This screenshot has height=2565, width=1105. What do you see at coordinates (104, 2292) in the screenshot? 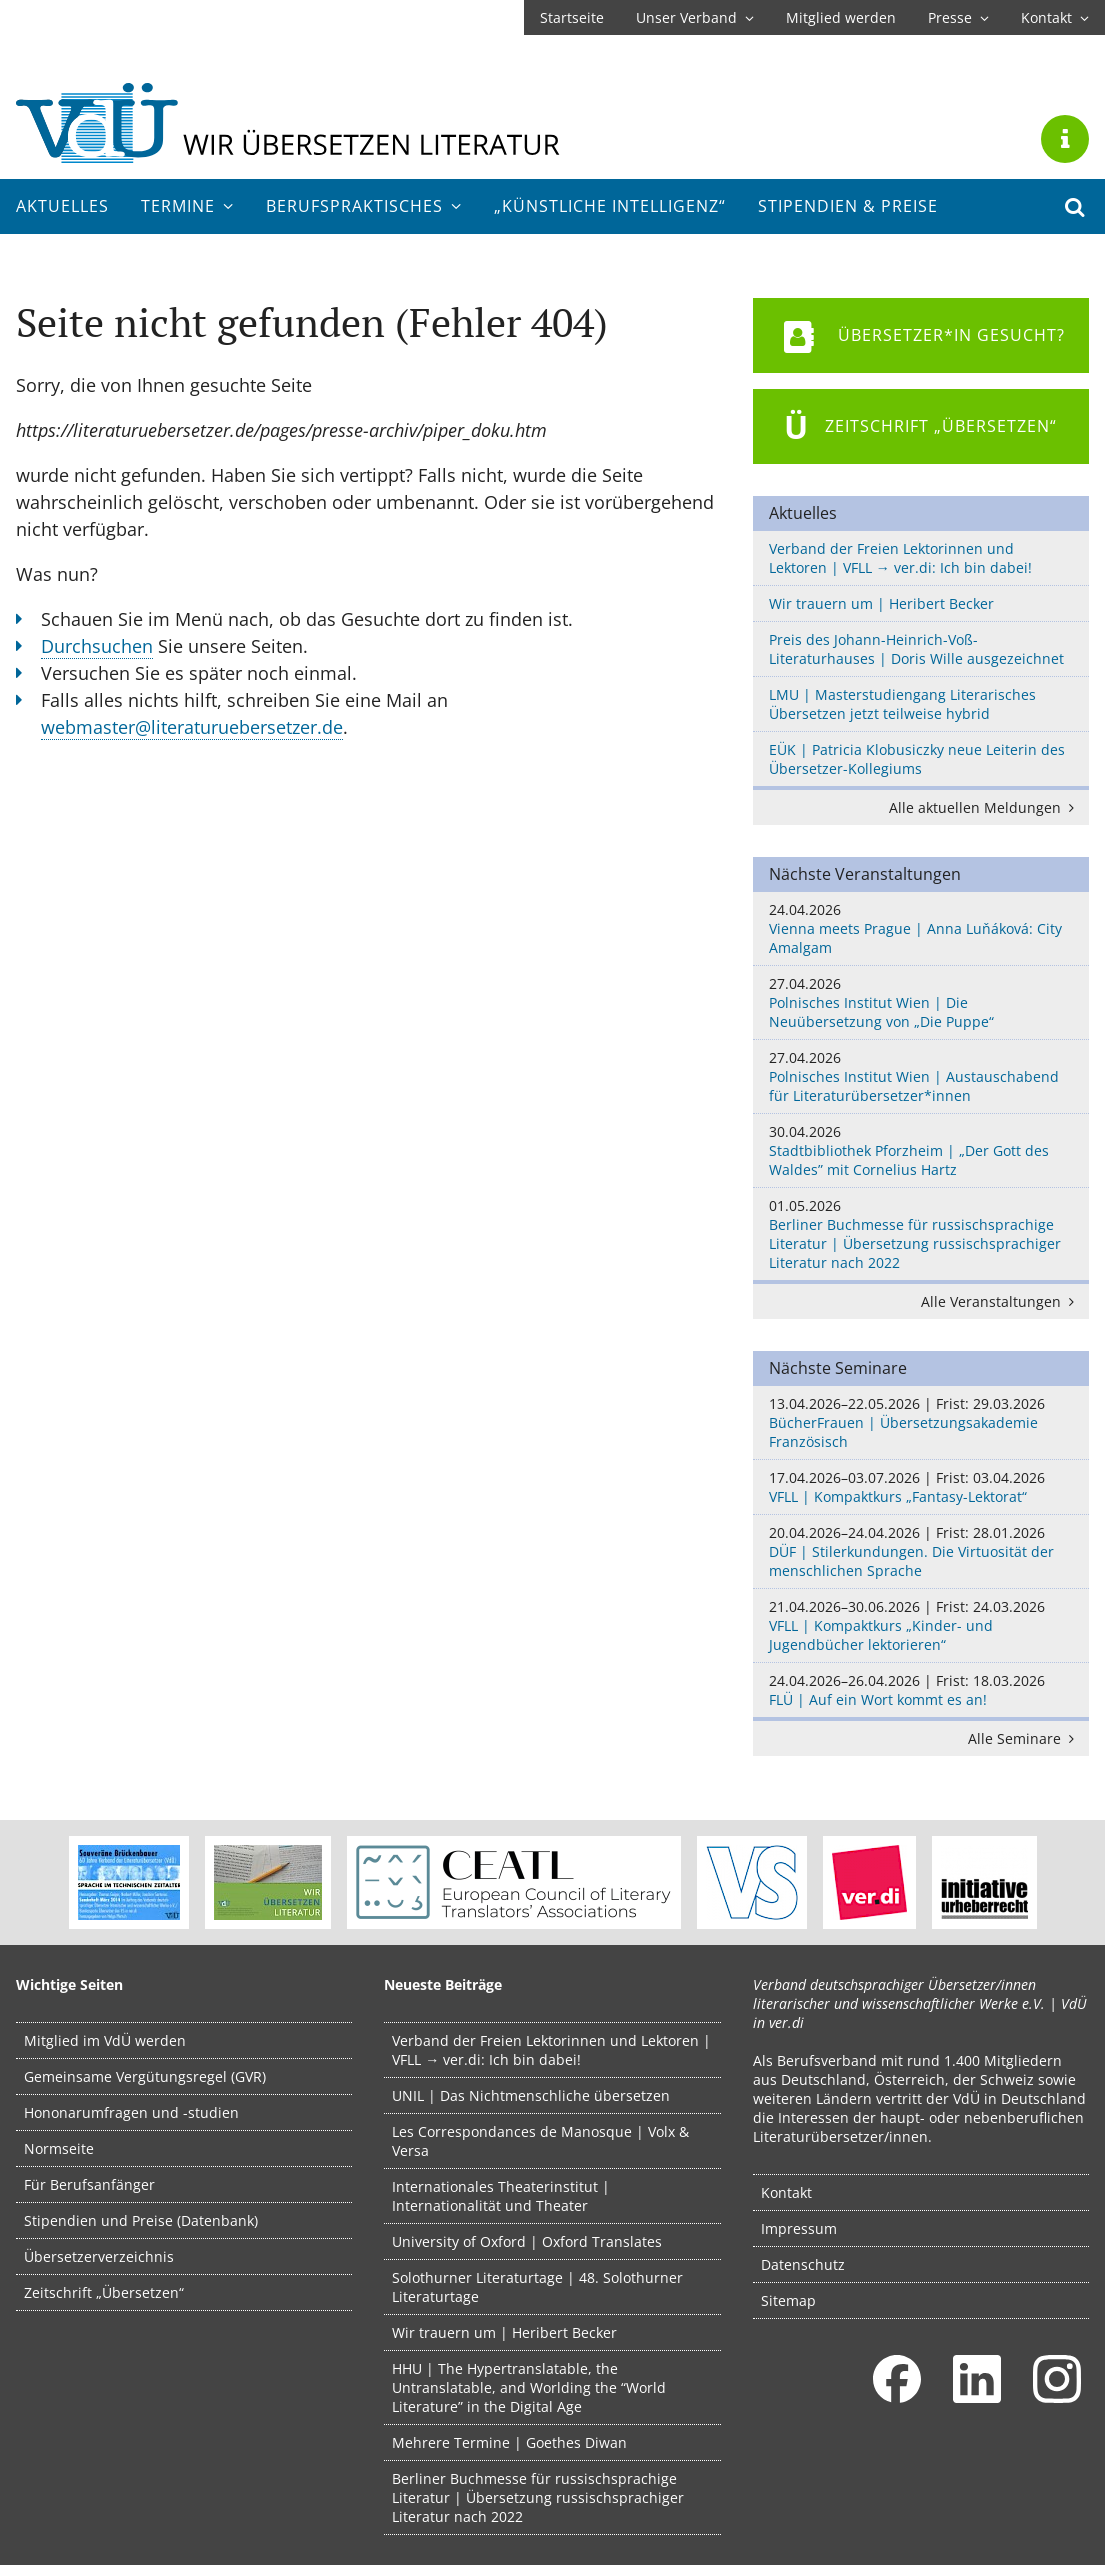
I see `Zeitschrift „Übersetzen“` at bounding box center [104, 2292].